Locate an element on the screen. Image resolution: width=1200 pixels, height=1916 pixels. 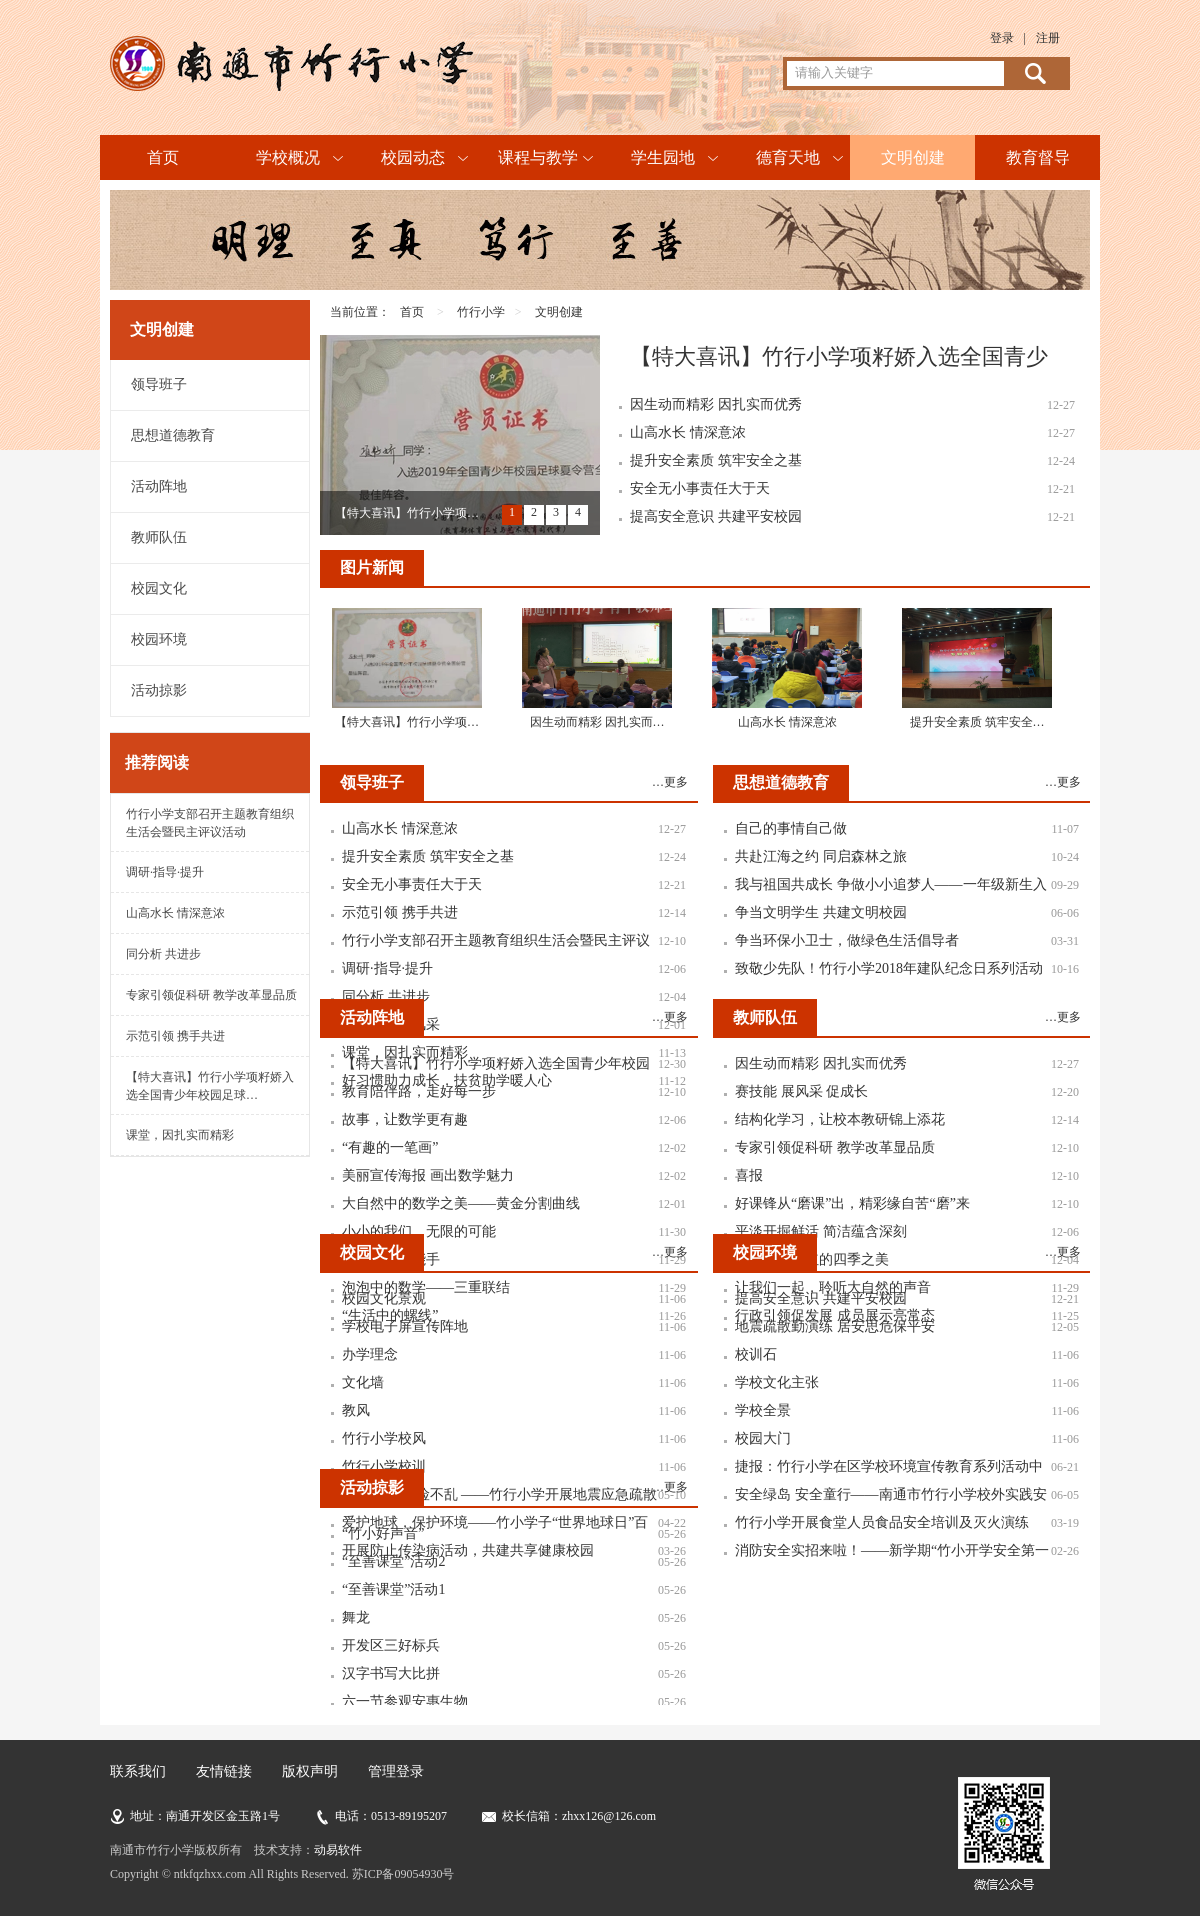
开发区三好标兵 is located at coordinates (391, 1645).